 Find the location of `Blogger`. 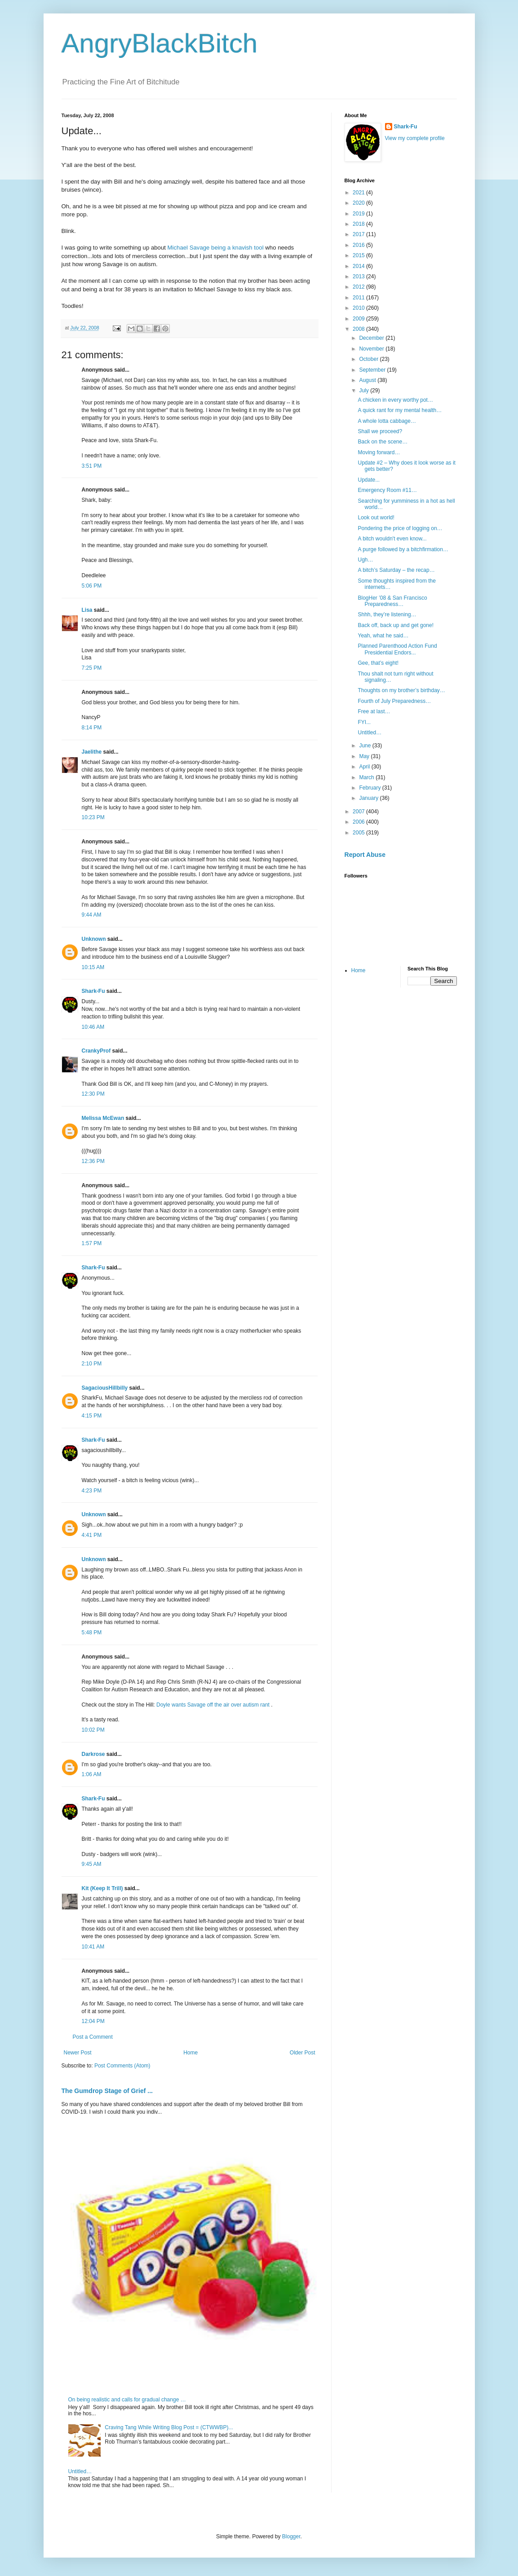

Blogger is located at coordinates (291, 2536).